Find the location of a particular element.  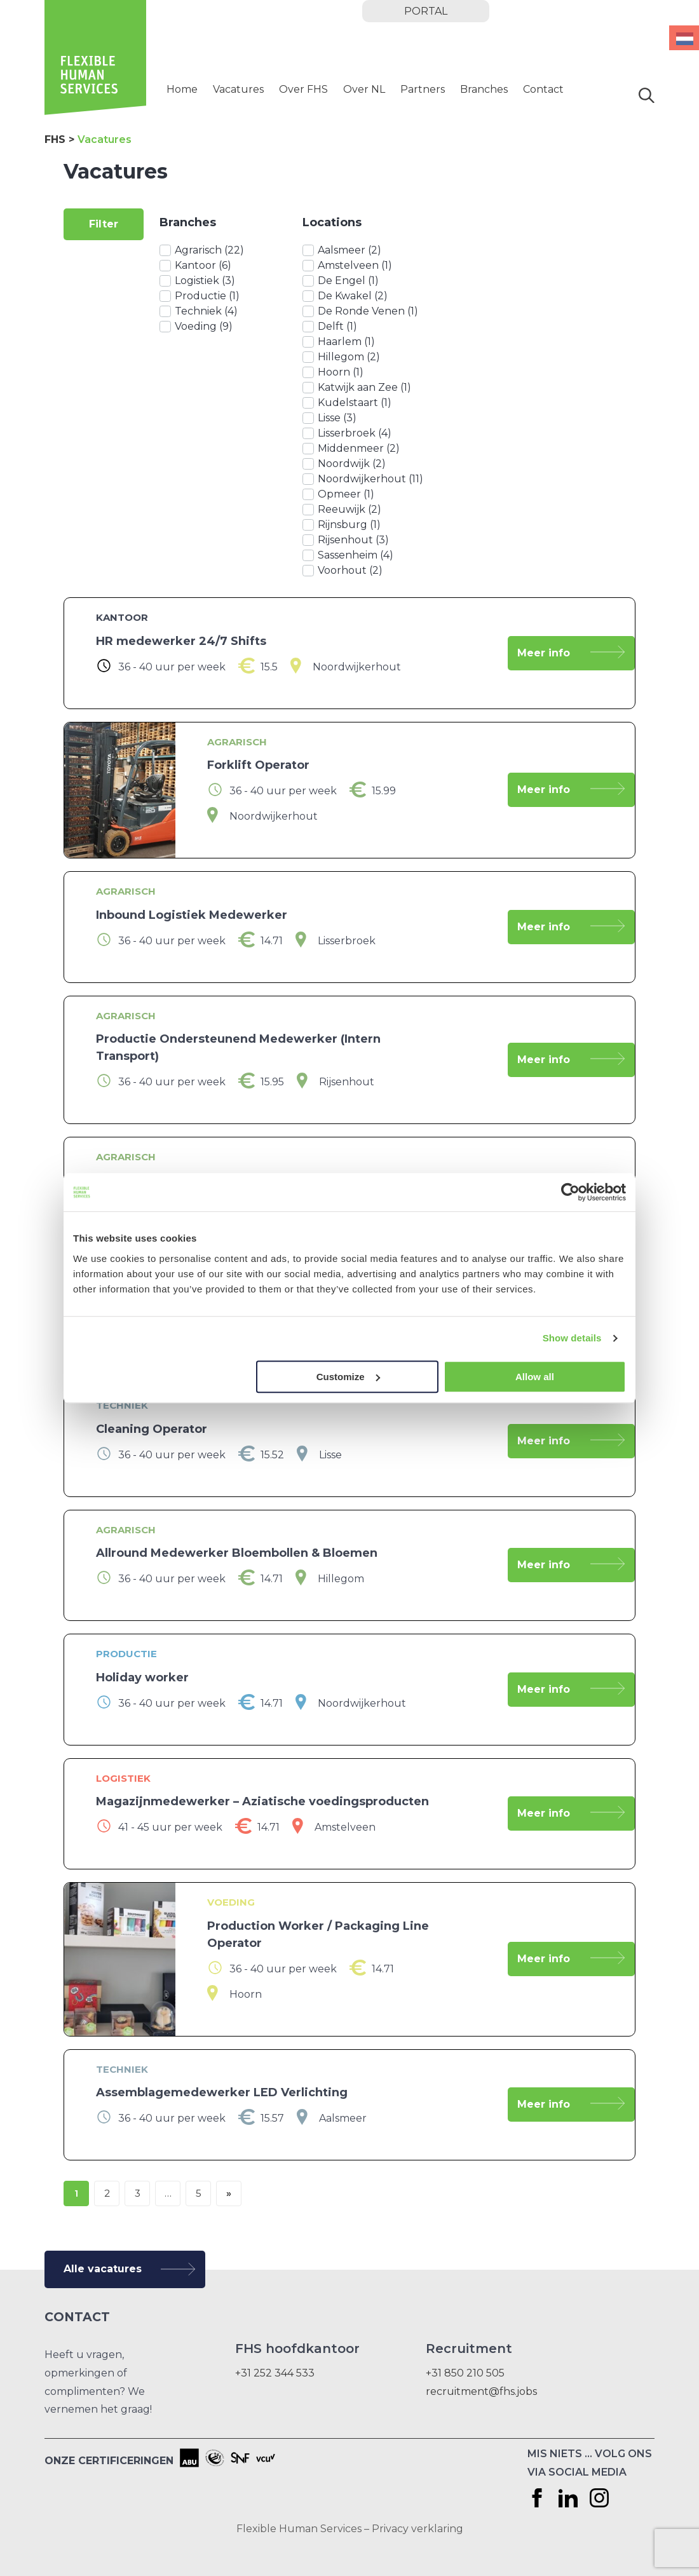

portal is located at coordinates (425, 11).